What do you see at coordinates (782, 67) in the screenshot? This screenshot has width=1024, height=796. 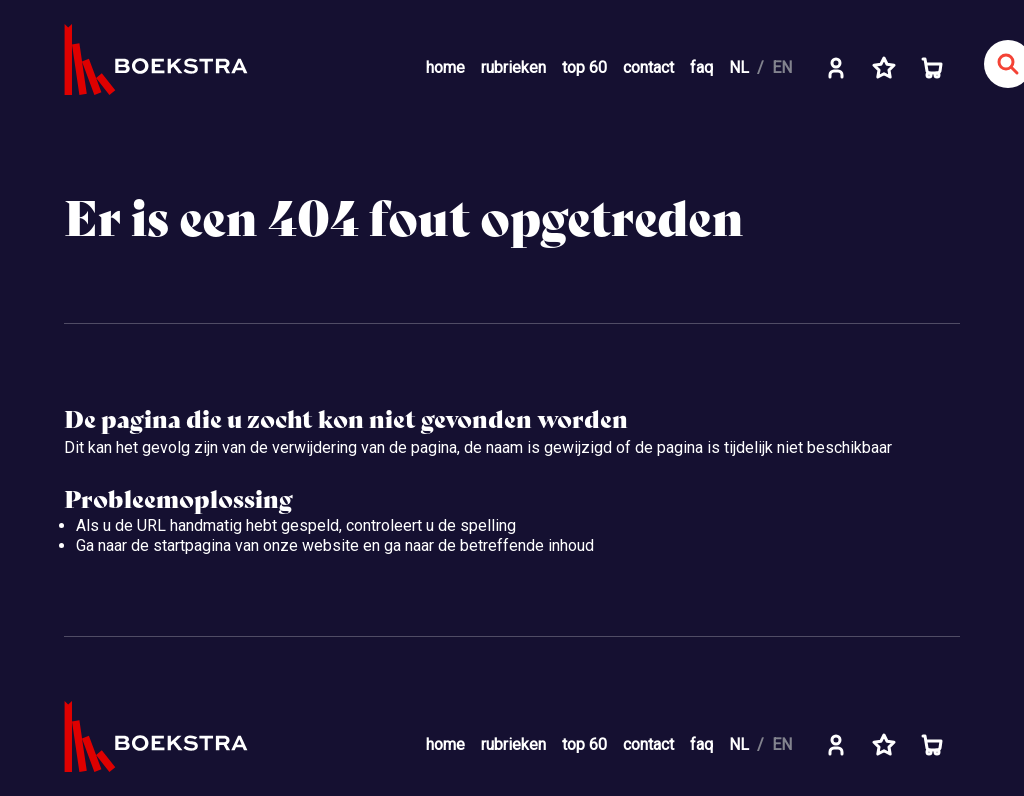 I see `EN` at bounding box center [782, 67].